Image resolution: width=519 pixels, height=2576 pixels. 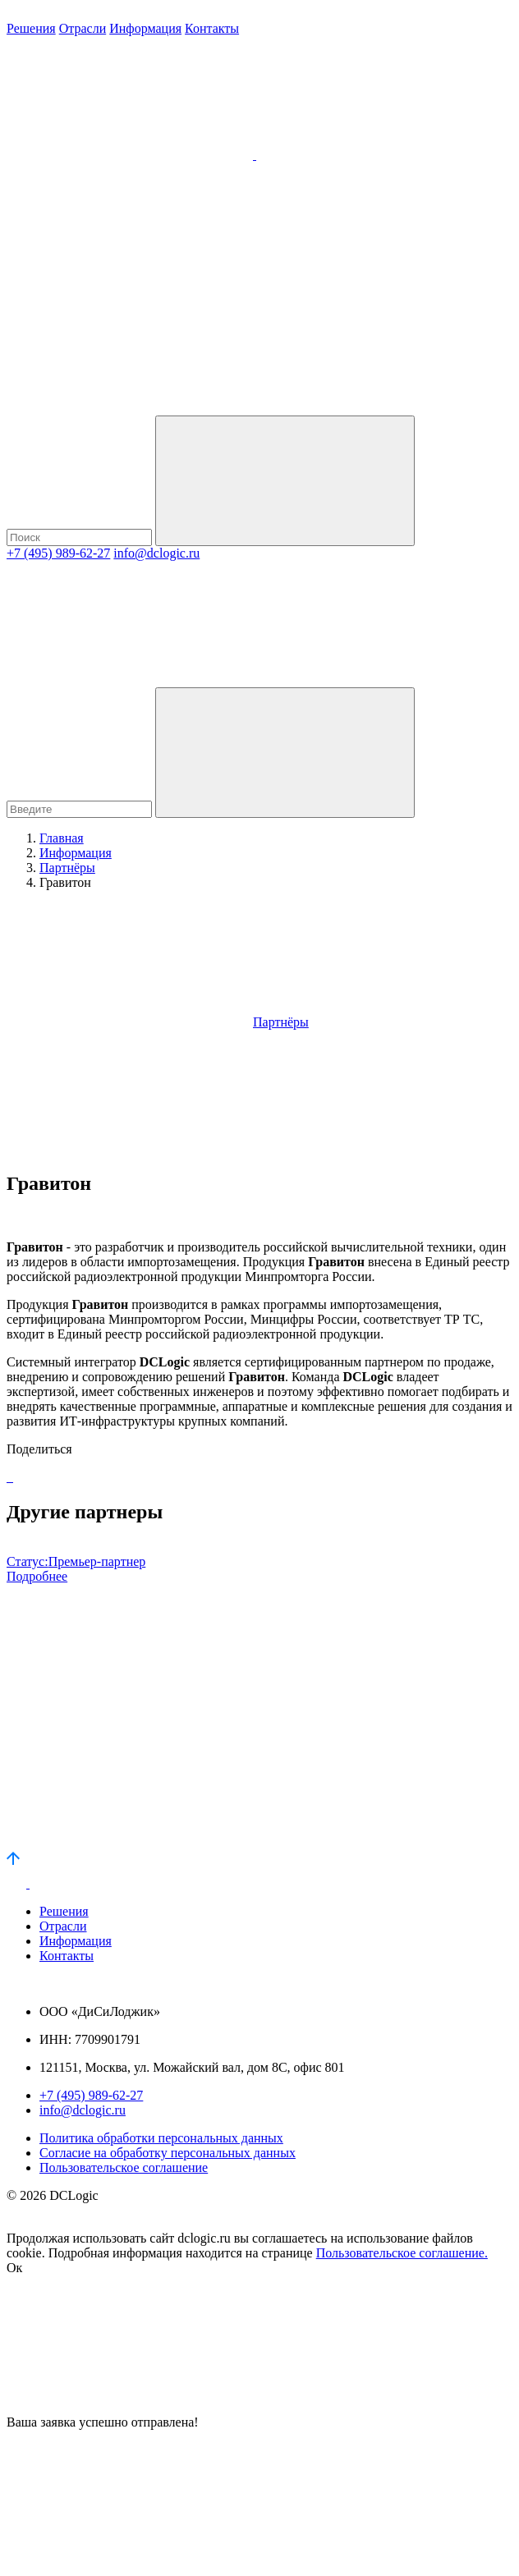 What do you see at coordinates (31, 28) in the screenshot?
I see `Решения` at bounding box center [31, 28].